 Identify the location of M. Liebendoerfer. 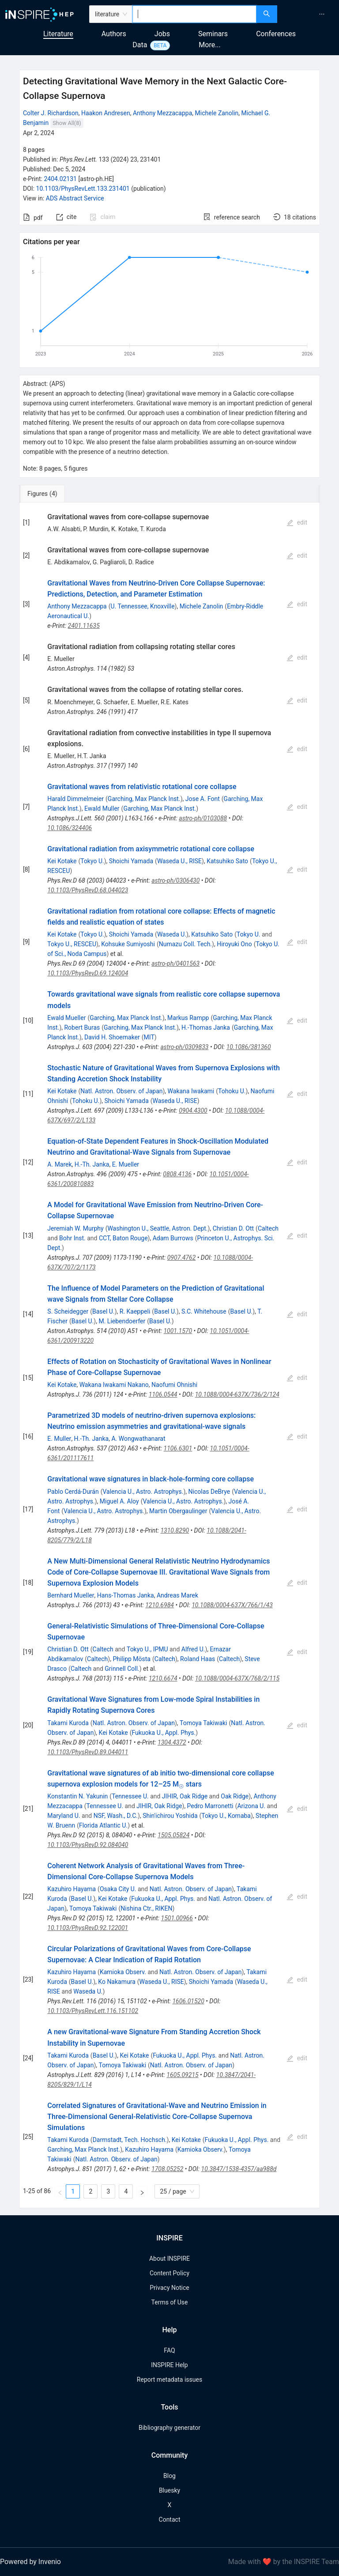
(121, 1321).